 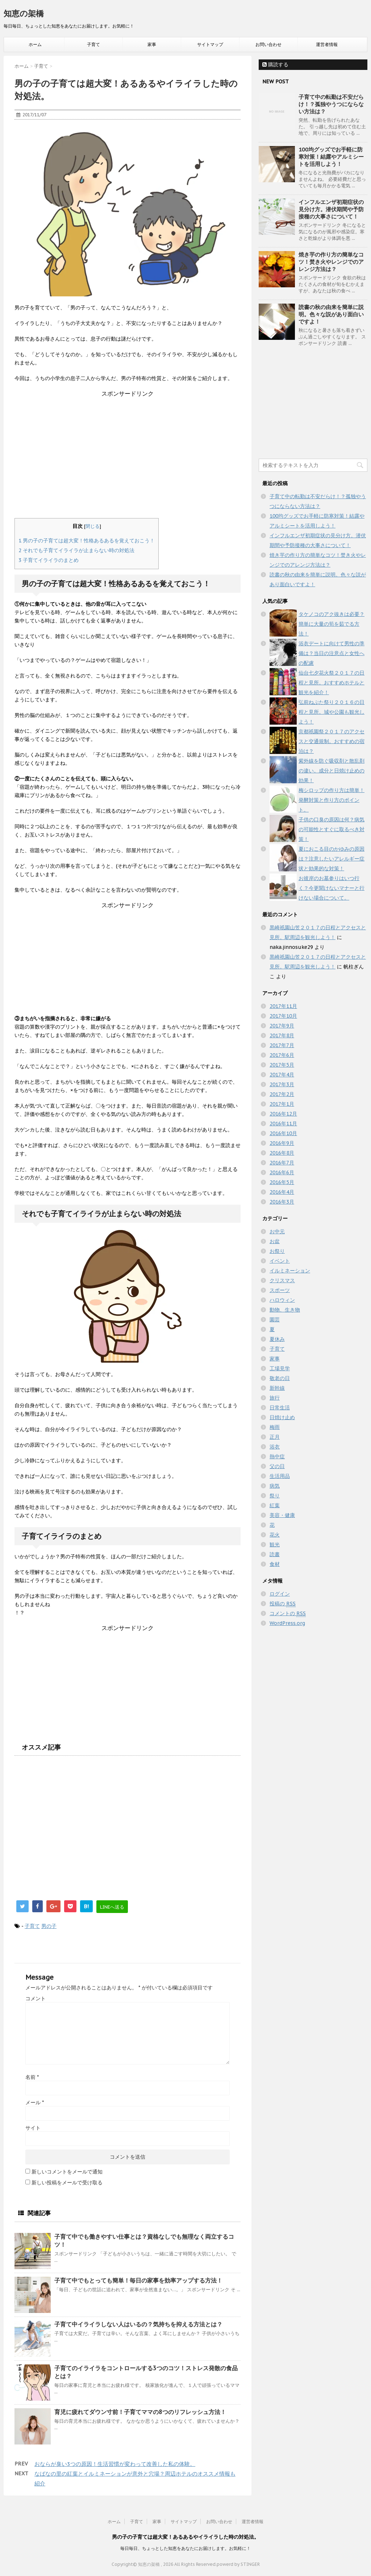 I want to click on 浴衣, so click(x=275, y=1446).